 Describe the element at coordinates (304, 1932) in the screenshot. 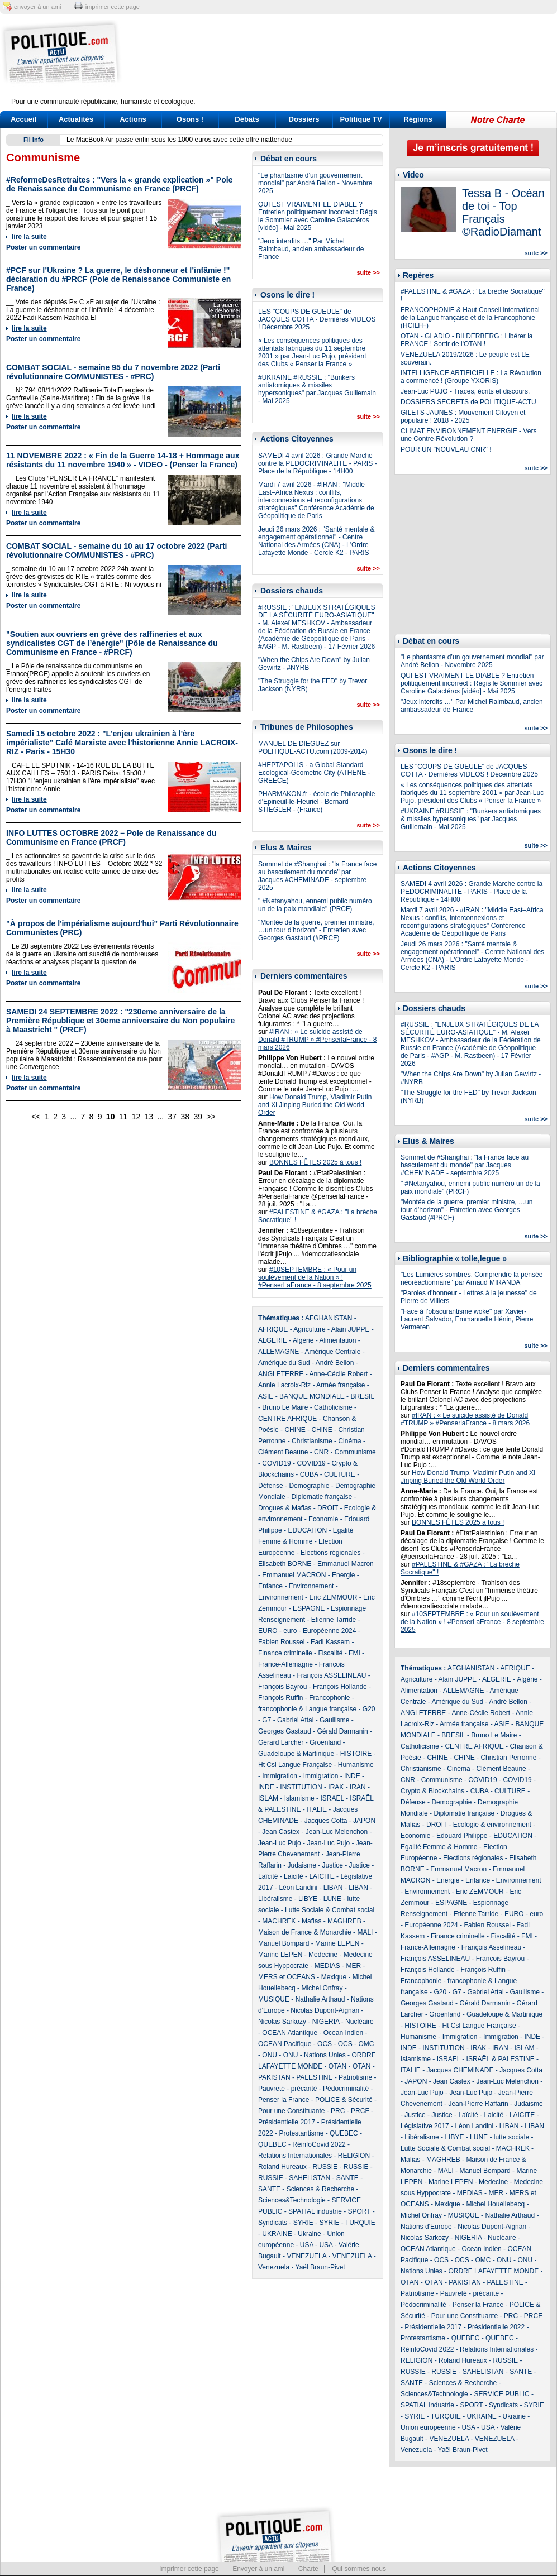

I see `Maison de France & Monarchie` at that location.